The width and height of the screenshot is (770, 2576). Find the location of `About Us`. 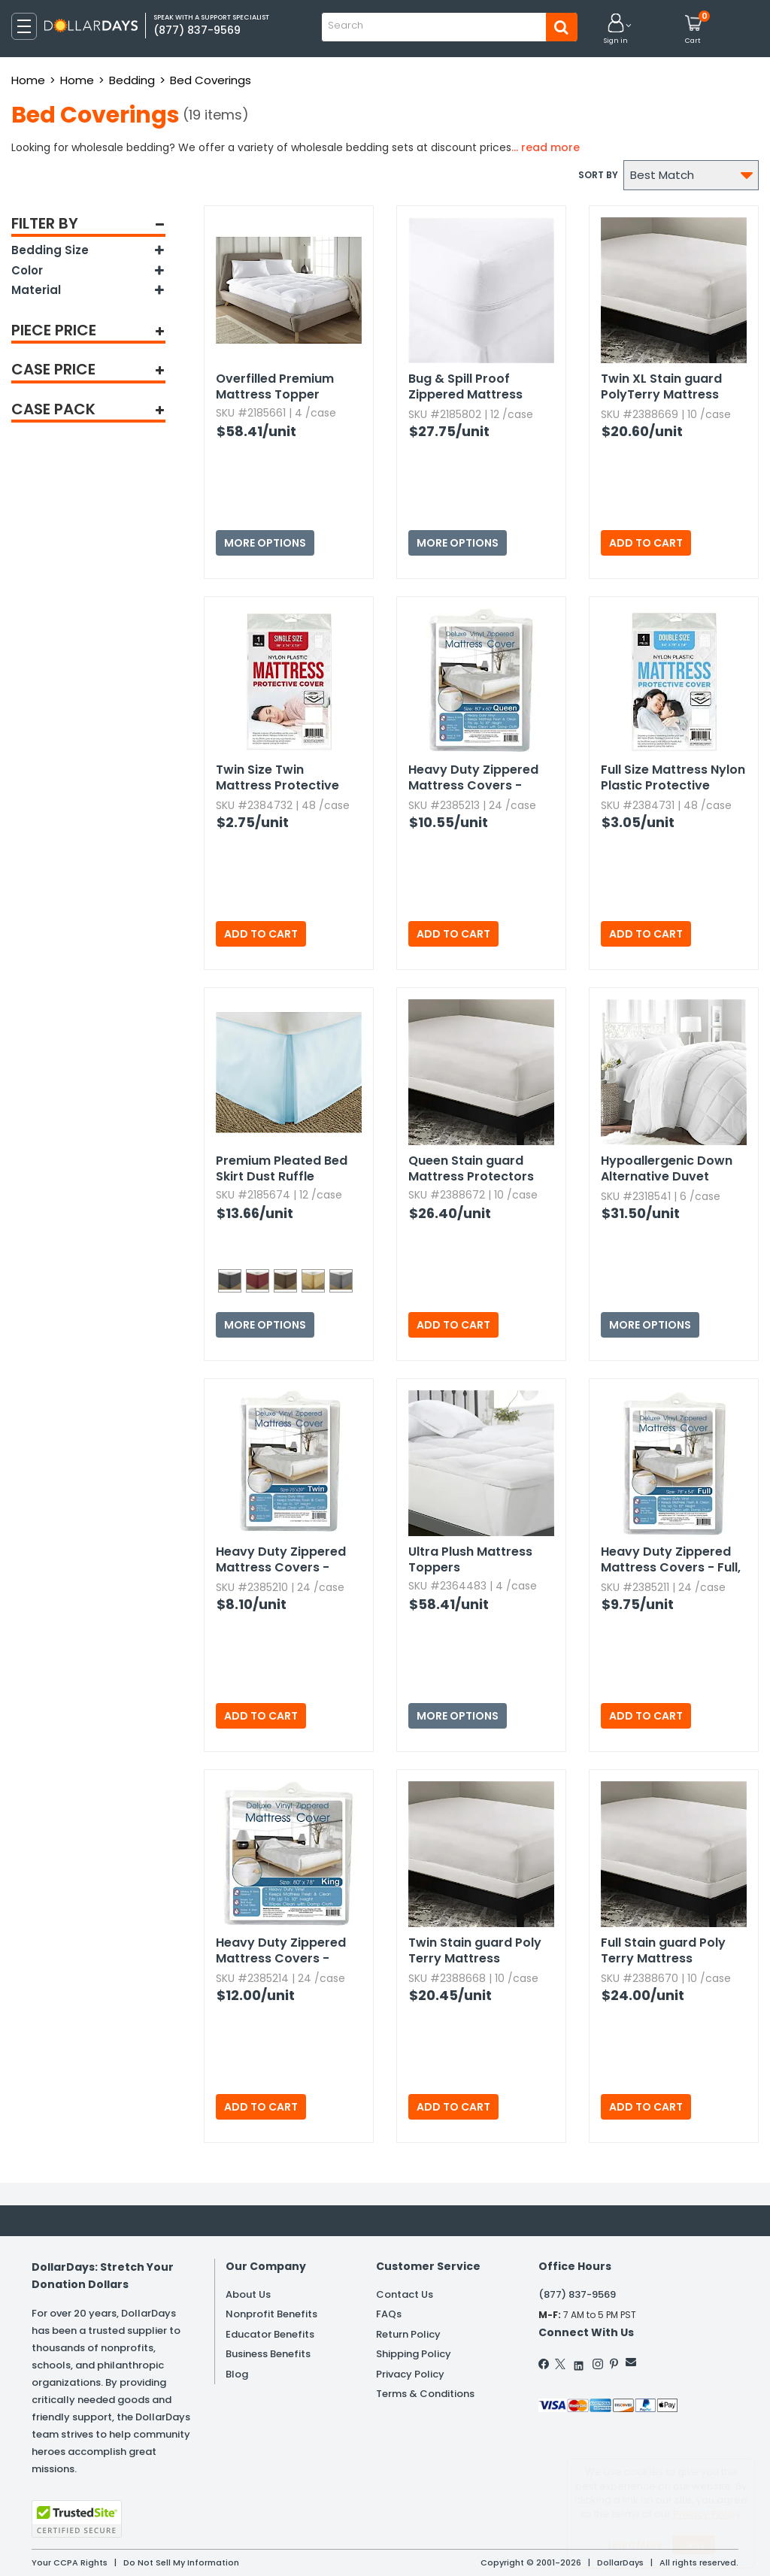

About Us is located at coordinates (248, 2294).